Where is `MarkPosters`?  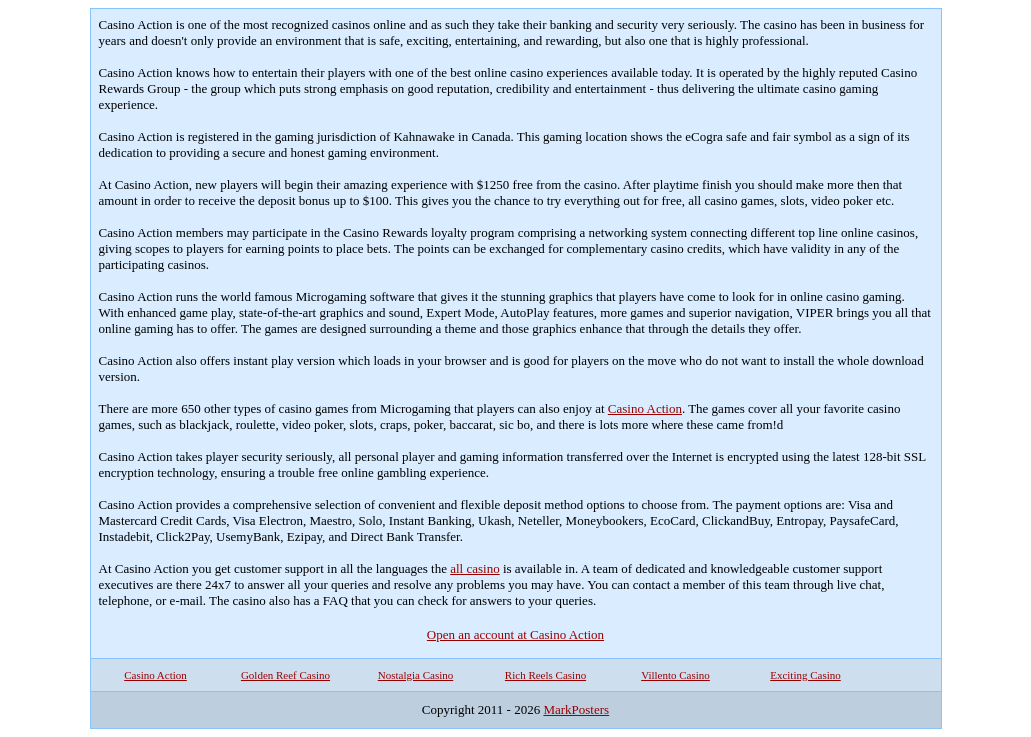 MarkPosters is located at coordinates (576, 709).